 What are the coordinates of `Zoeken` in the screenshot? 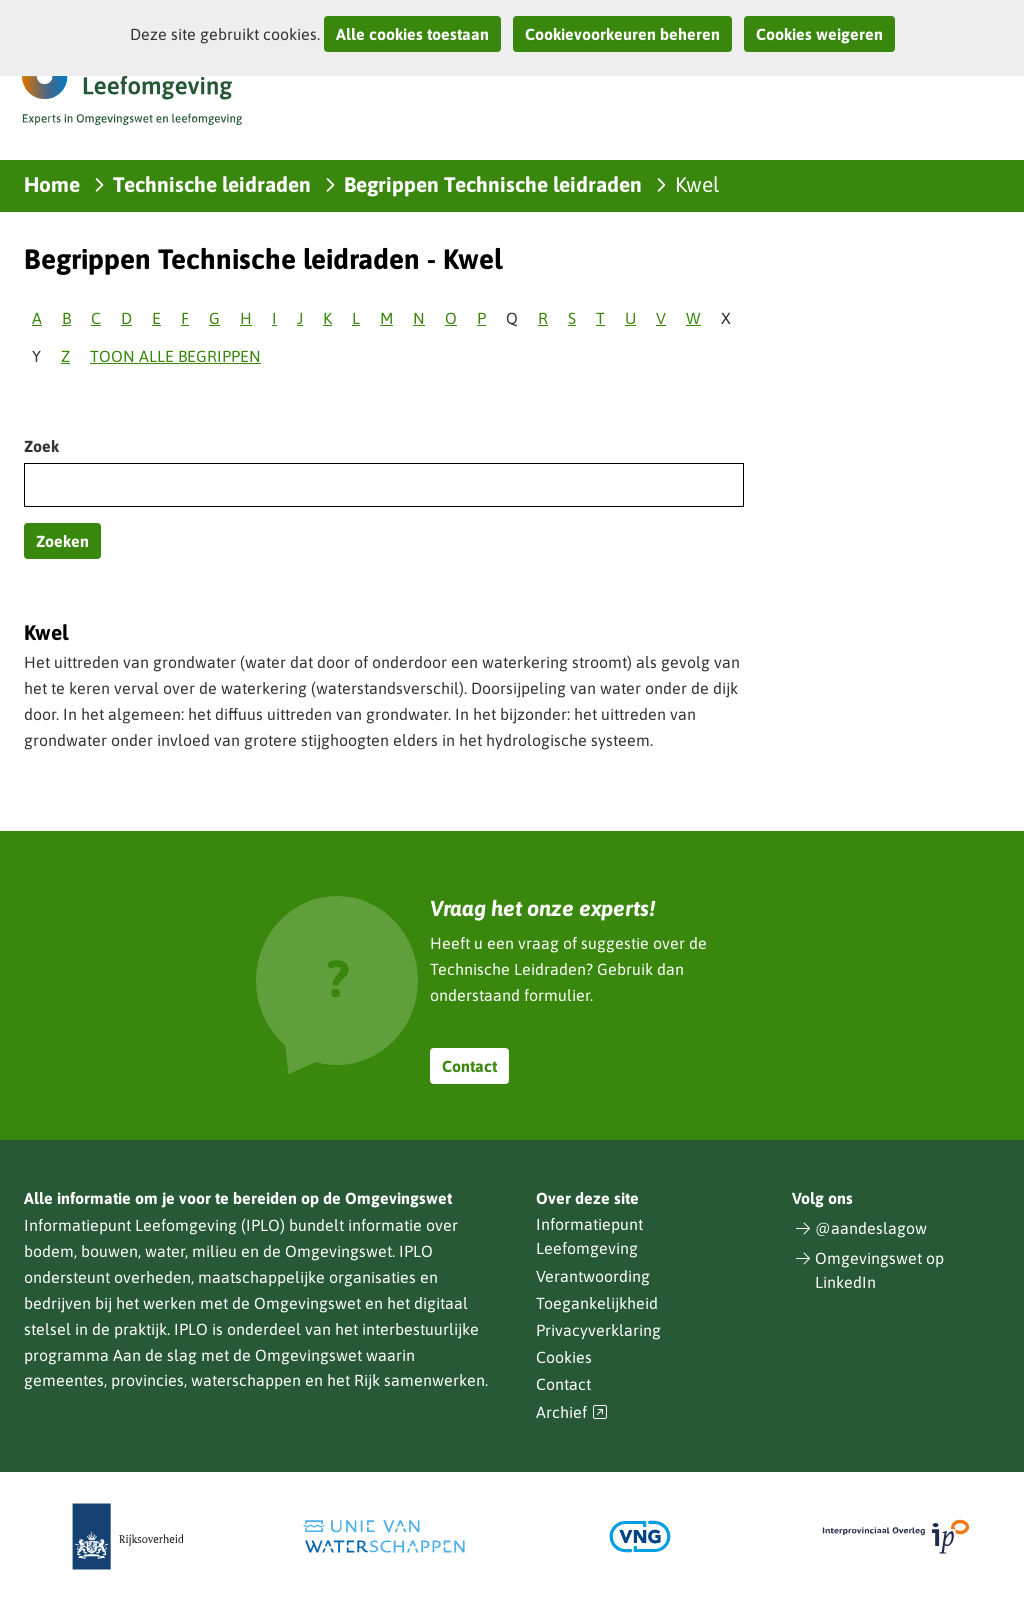 It's located at (62, 541).